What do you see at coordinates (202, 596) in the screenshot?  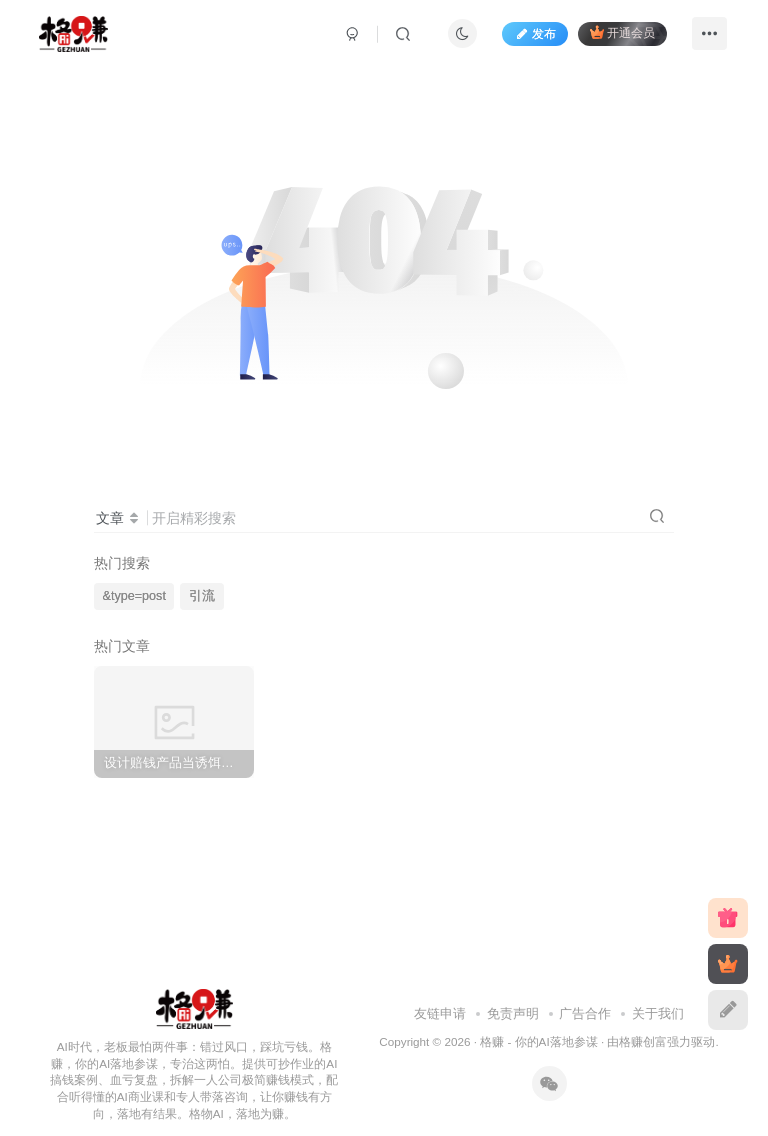 I see `引流` at bounding box center [202, 596].